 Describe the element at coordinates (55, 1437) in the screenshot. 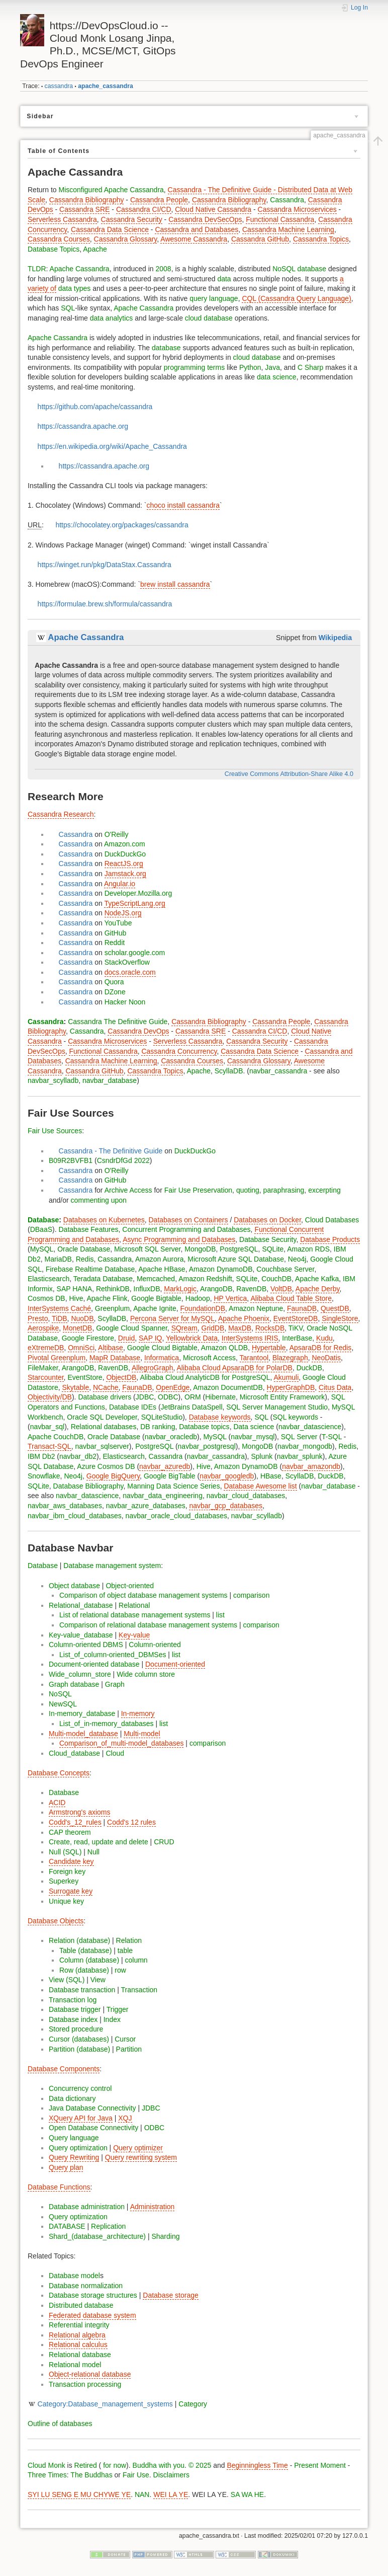

I see `Apache CouchDB` at that location.